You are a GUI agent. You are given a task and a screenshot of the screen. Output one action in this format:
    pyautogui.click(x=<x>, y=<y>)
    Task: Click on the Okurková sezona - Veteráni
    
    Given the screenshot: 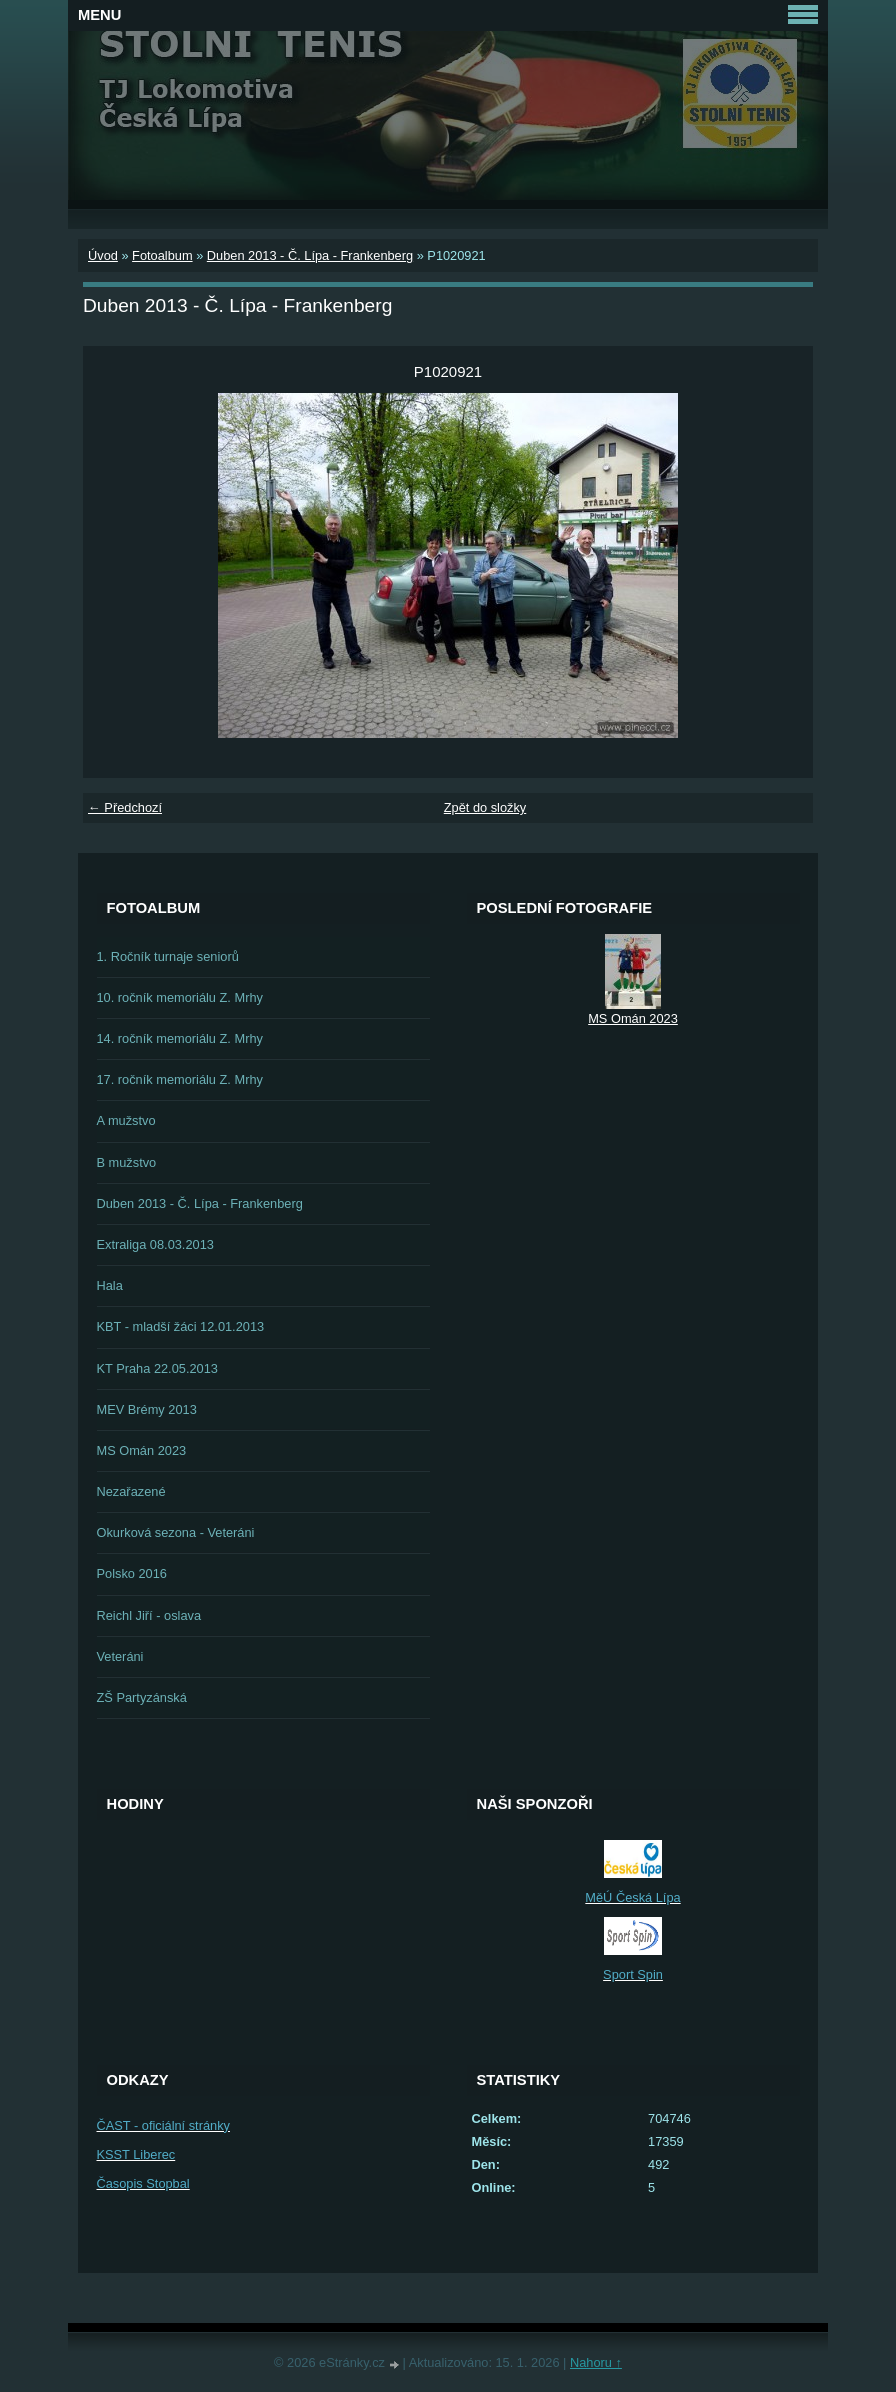 What is the action you would take?
    pyautogui.click(x=176, y=1532)
    